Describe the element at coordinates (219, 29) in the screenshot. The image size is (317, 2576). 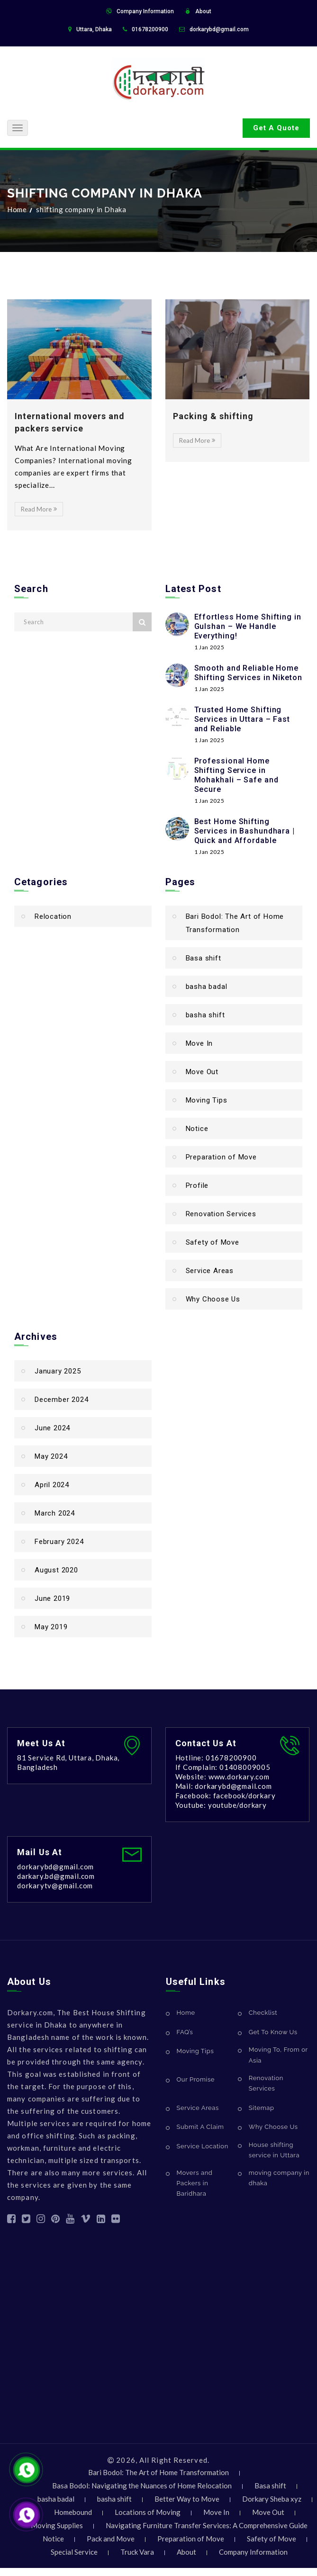
I see `dorkarybd@gmail.com` at that location.